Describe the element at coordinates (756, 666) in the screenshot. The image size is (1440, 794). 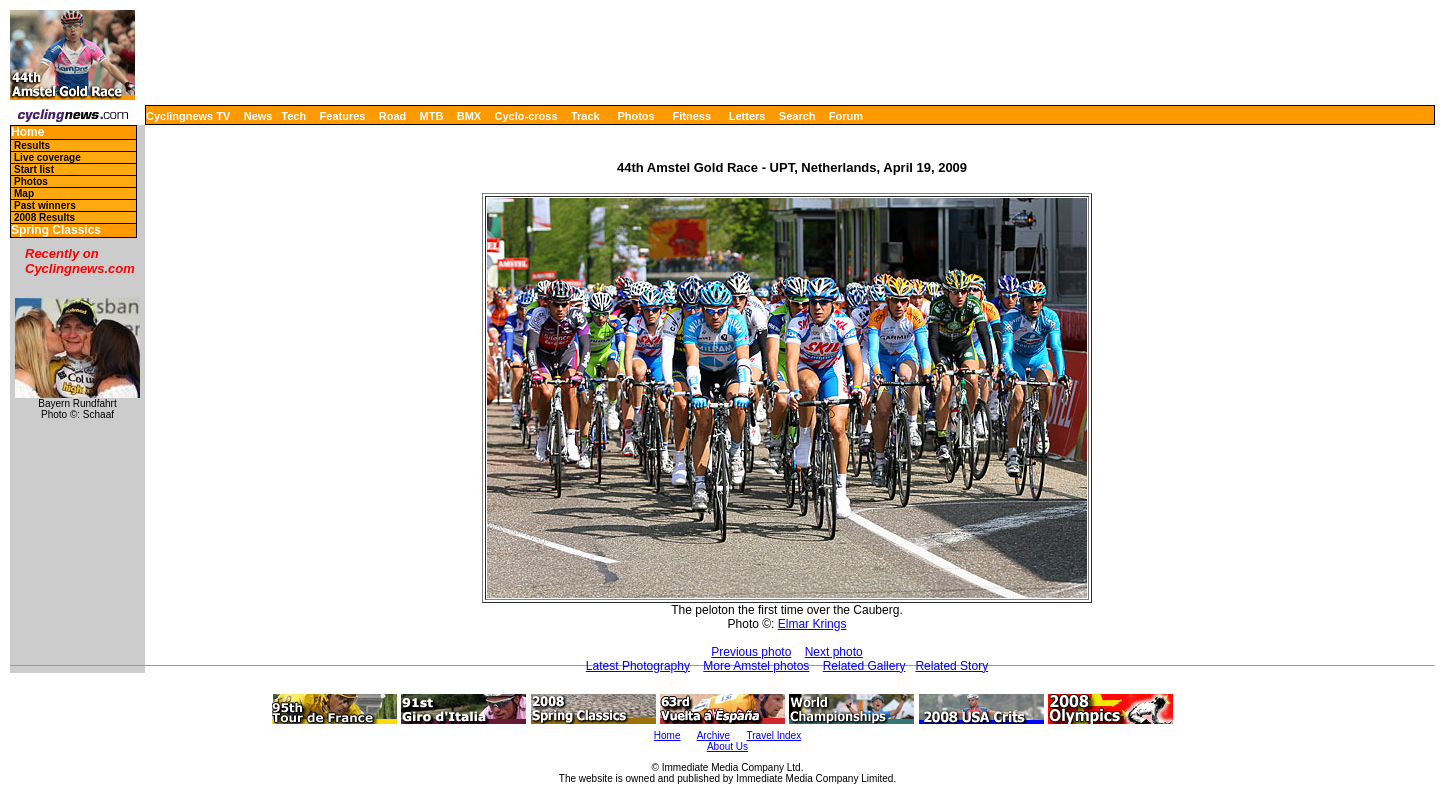
I see `More Amstel photos` at that location.